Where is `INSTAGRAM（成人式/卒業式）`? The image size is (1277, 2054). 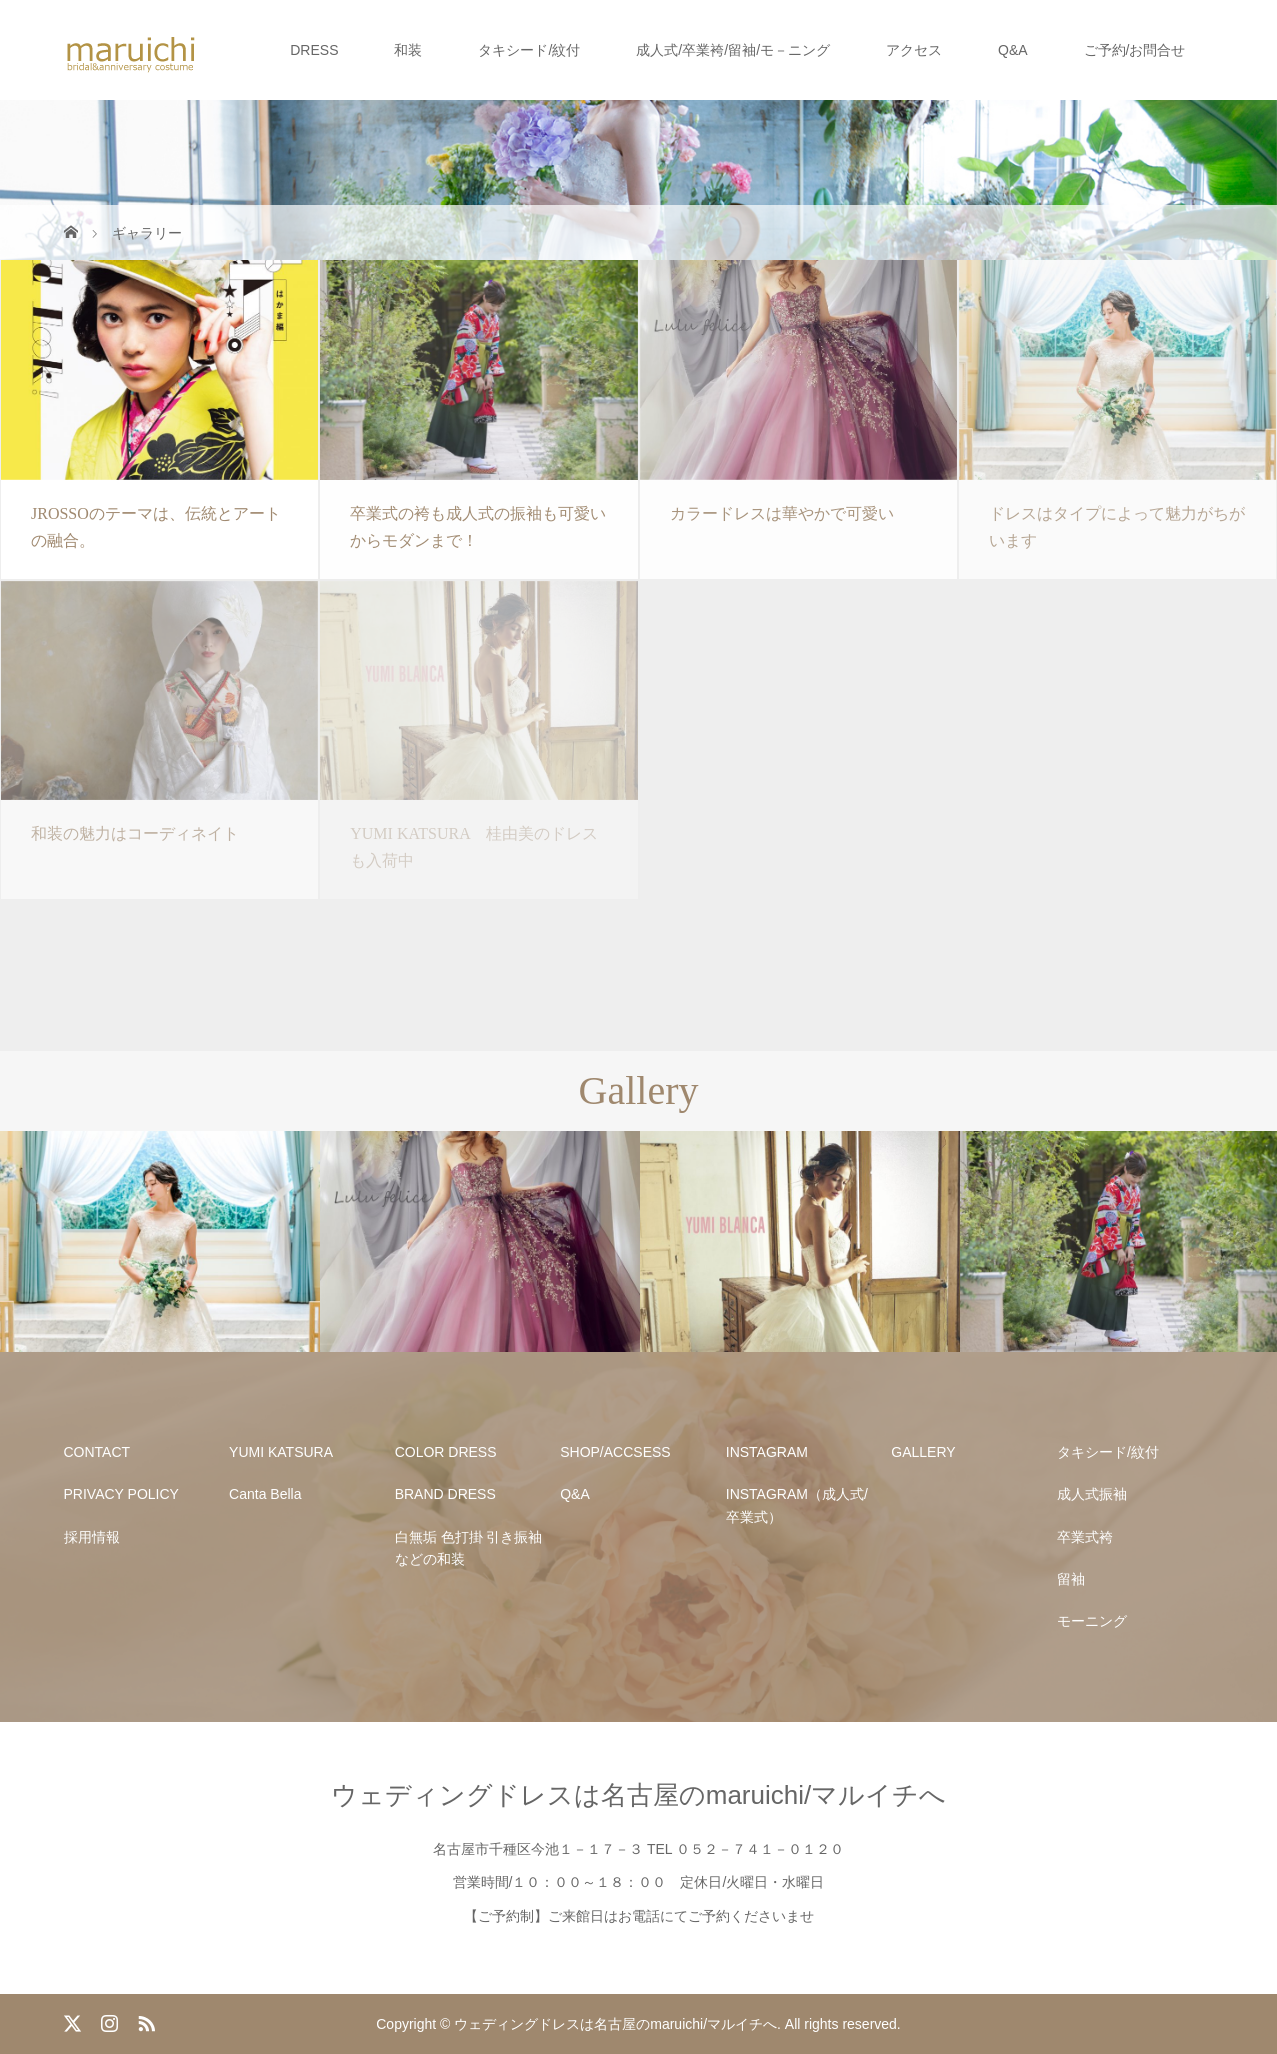 INSTAGRAM（成人式/卒業式） is located at coordinates (797, 1505).